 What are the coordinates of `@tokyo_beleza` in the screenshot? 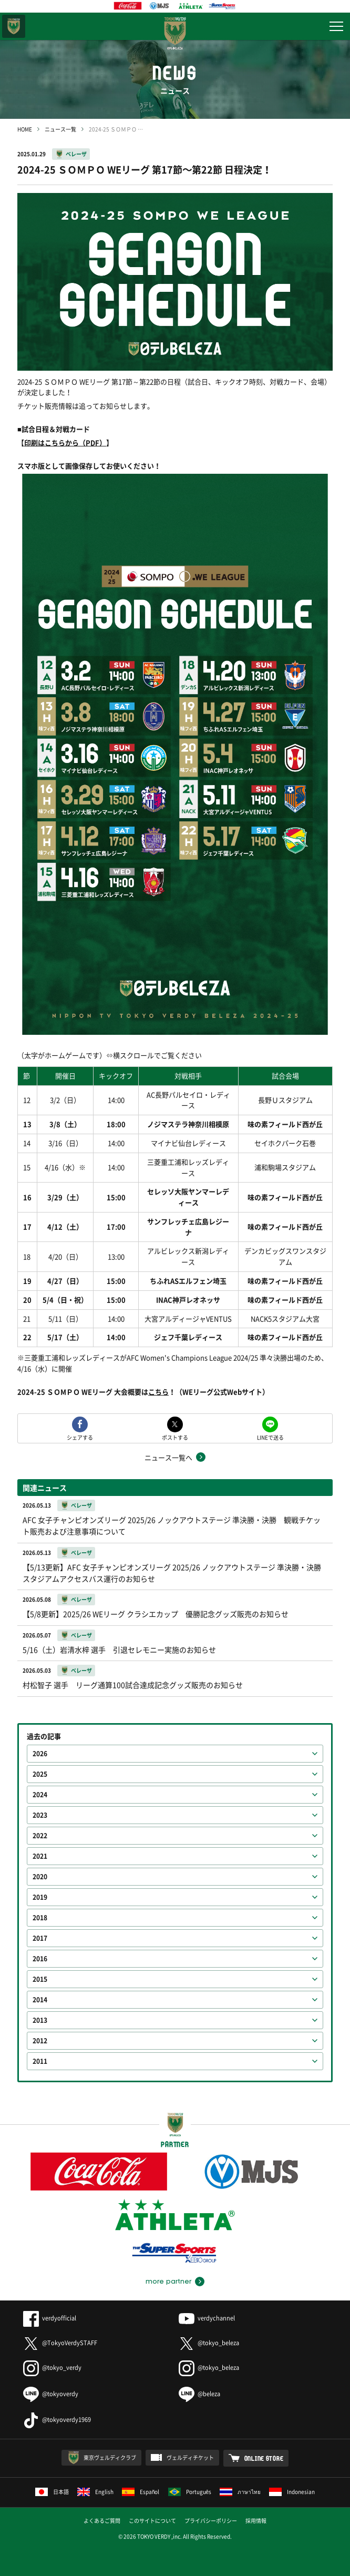 It's located at (209, 2342).